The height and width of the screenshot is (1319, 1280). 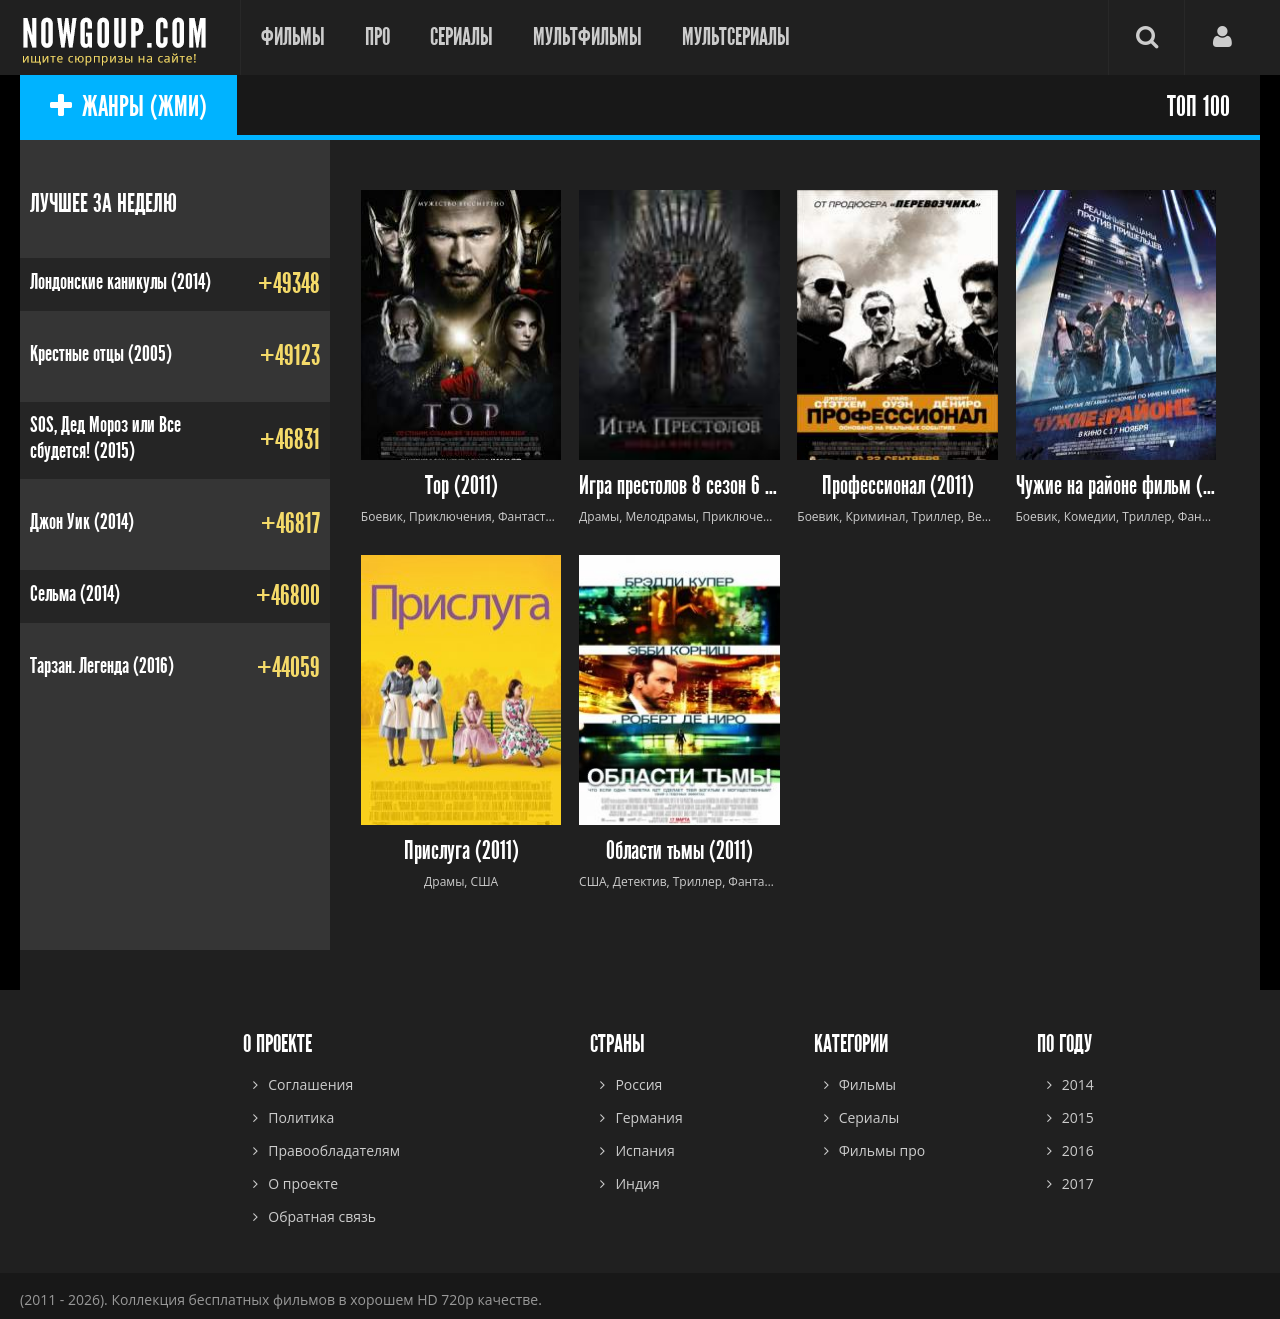 I want to click on Прислуга (2011), so click(x=461, y=851).